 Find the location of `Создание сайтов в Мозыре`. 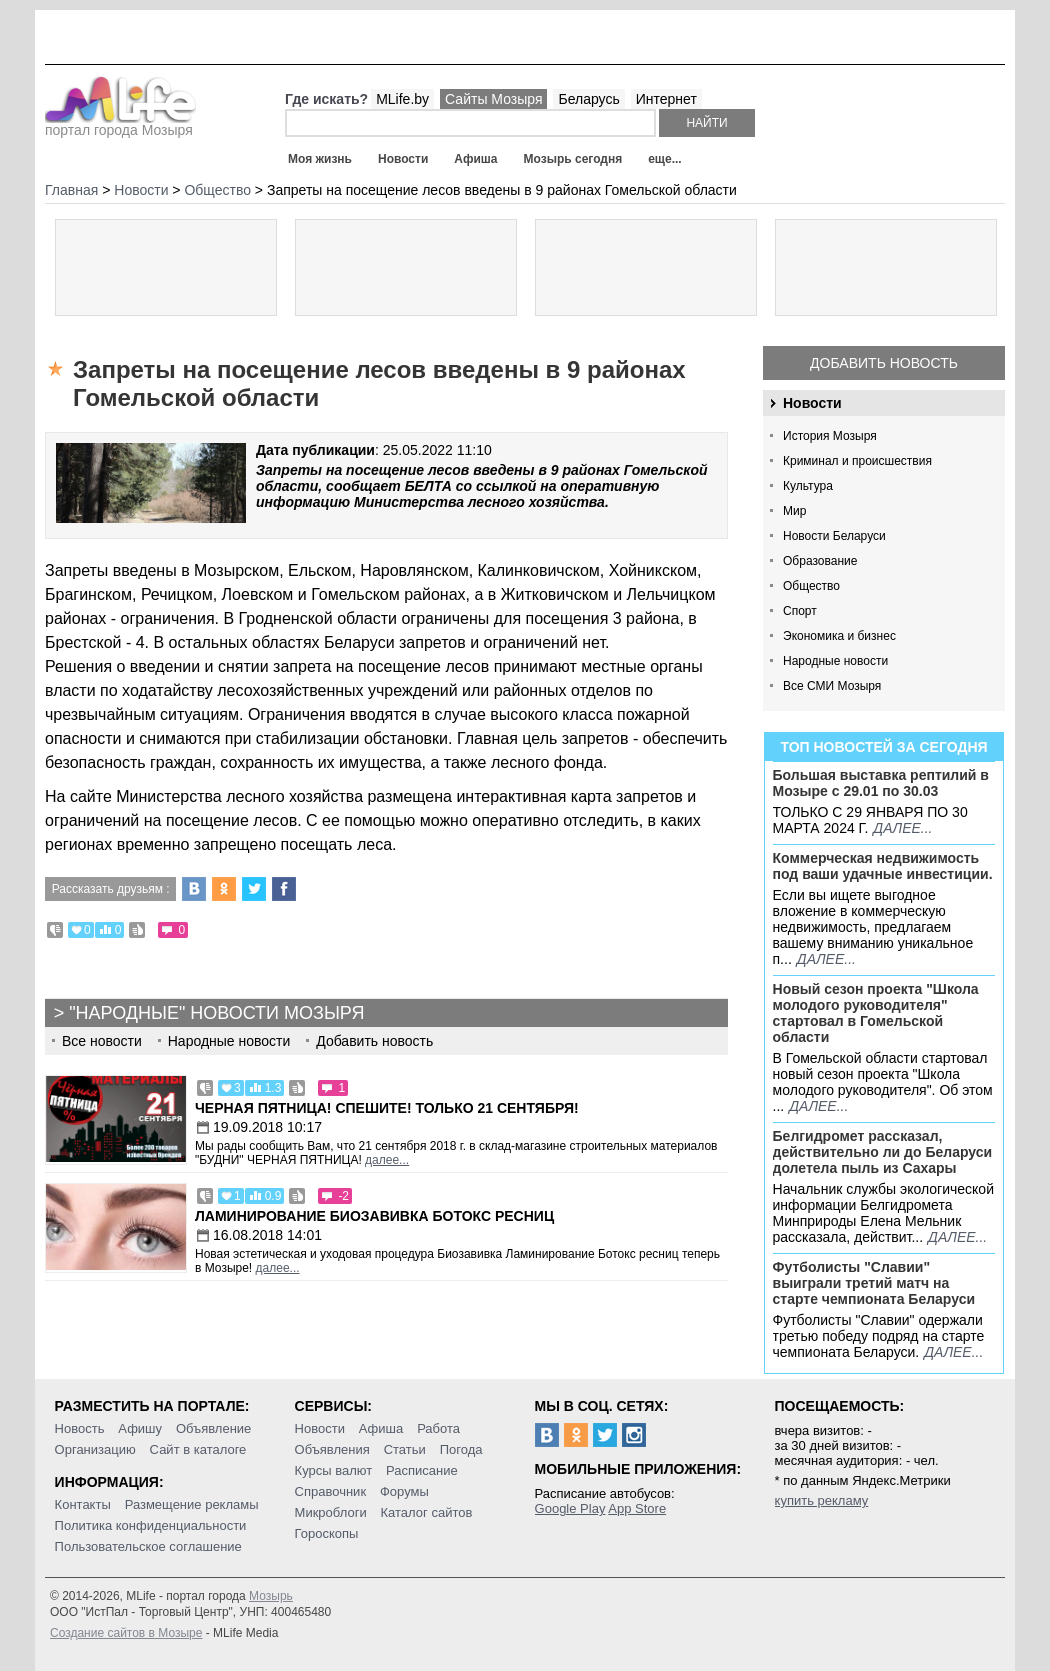

Создание сайтов в Мозыре is located at coordinates (126, 1633).